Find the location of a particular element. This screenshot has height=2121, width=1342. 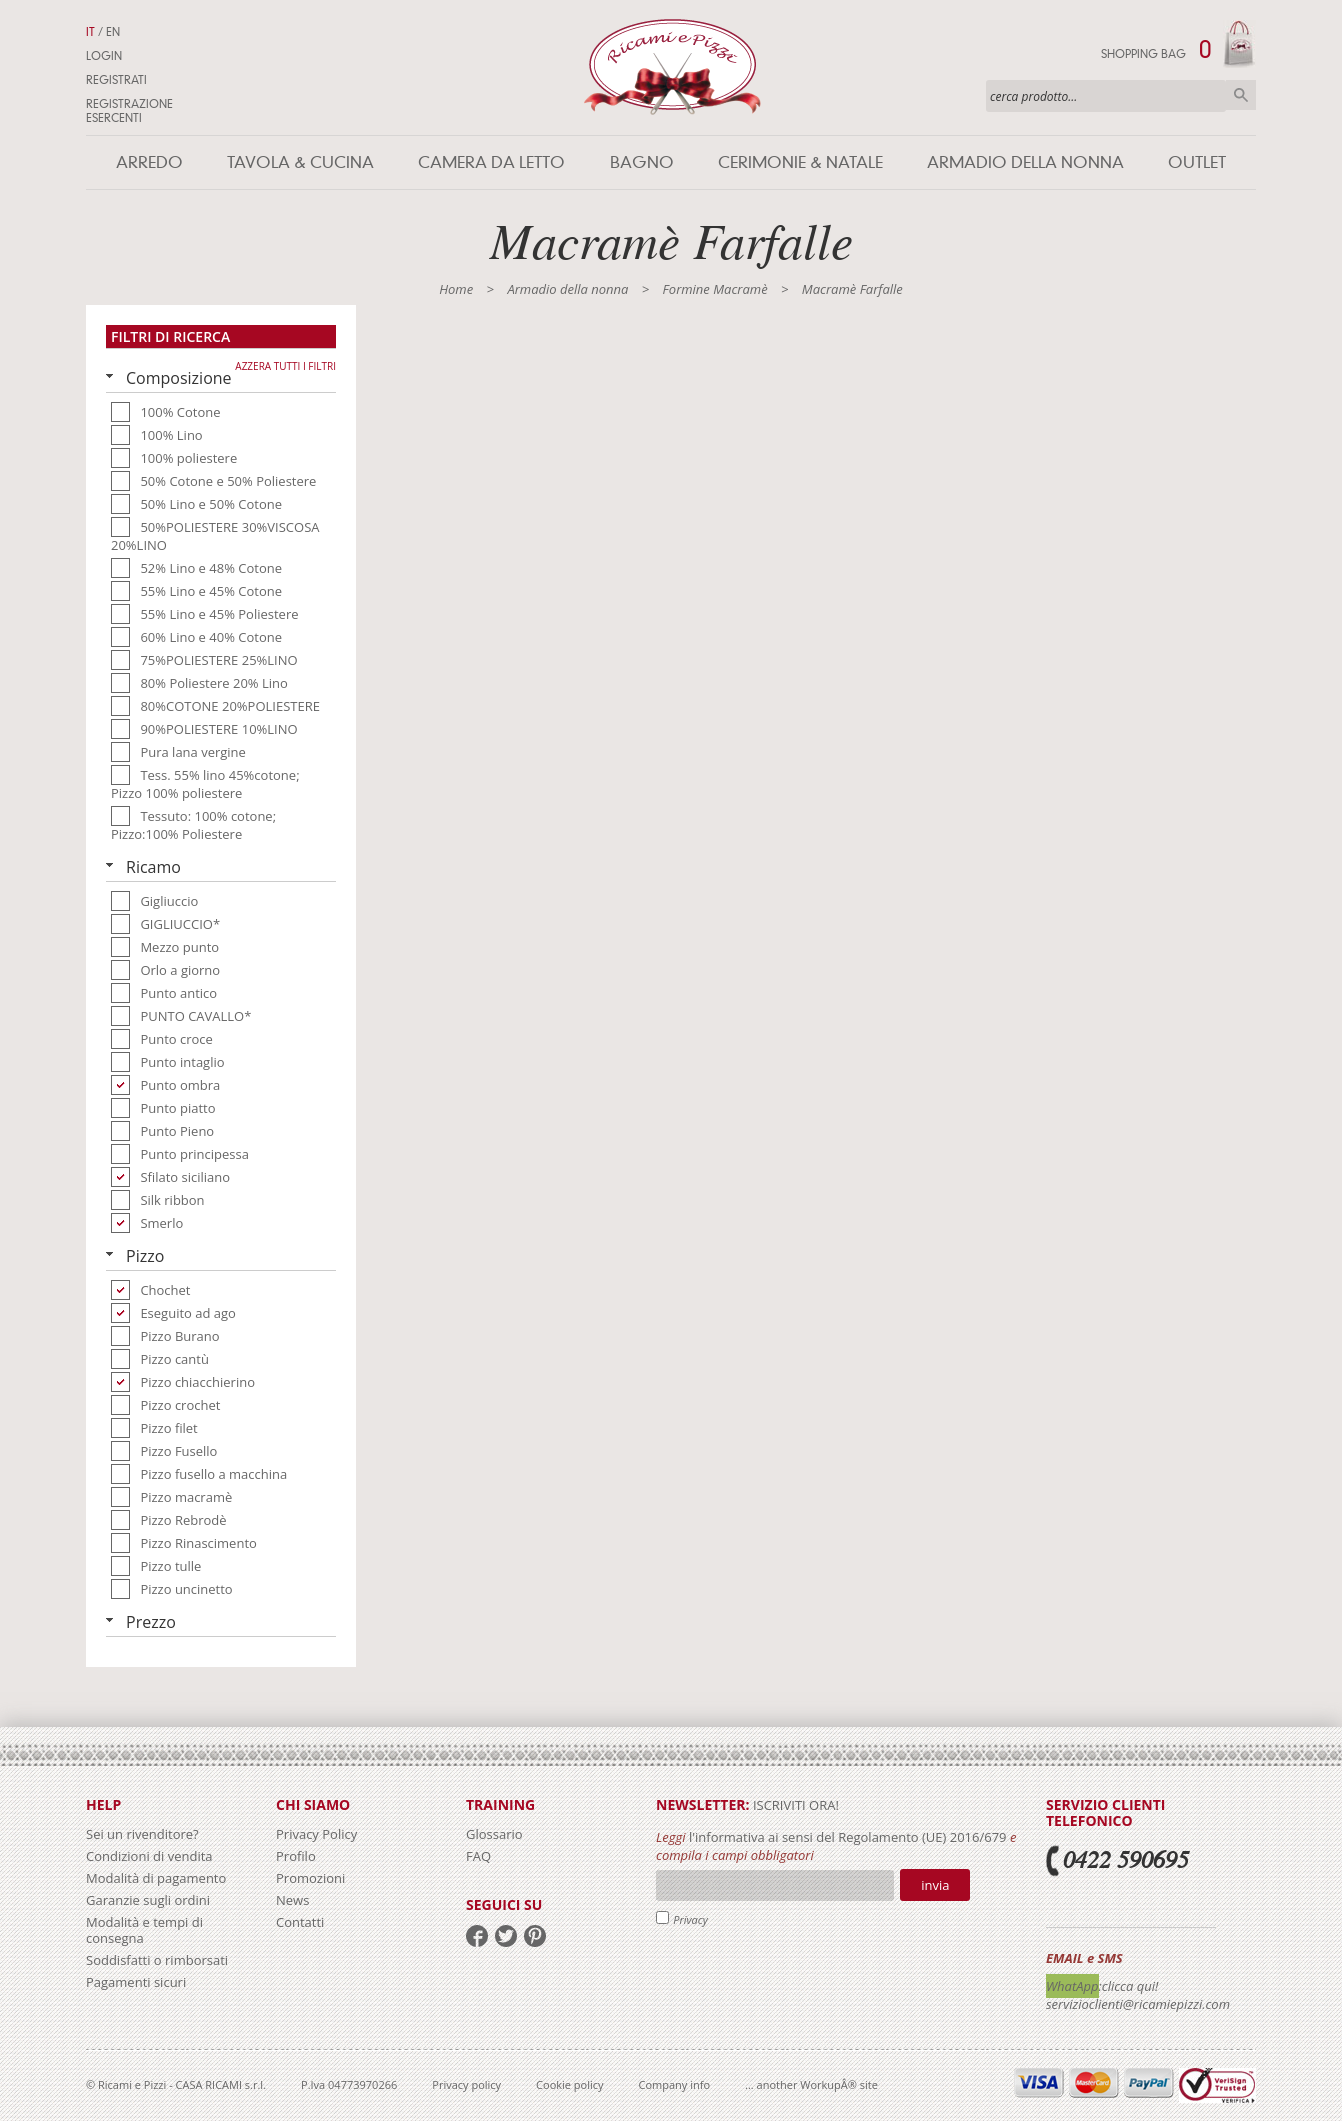

Condizioni di vendita is located at coordinates (149, 1856).